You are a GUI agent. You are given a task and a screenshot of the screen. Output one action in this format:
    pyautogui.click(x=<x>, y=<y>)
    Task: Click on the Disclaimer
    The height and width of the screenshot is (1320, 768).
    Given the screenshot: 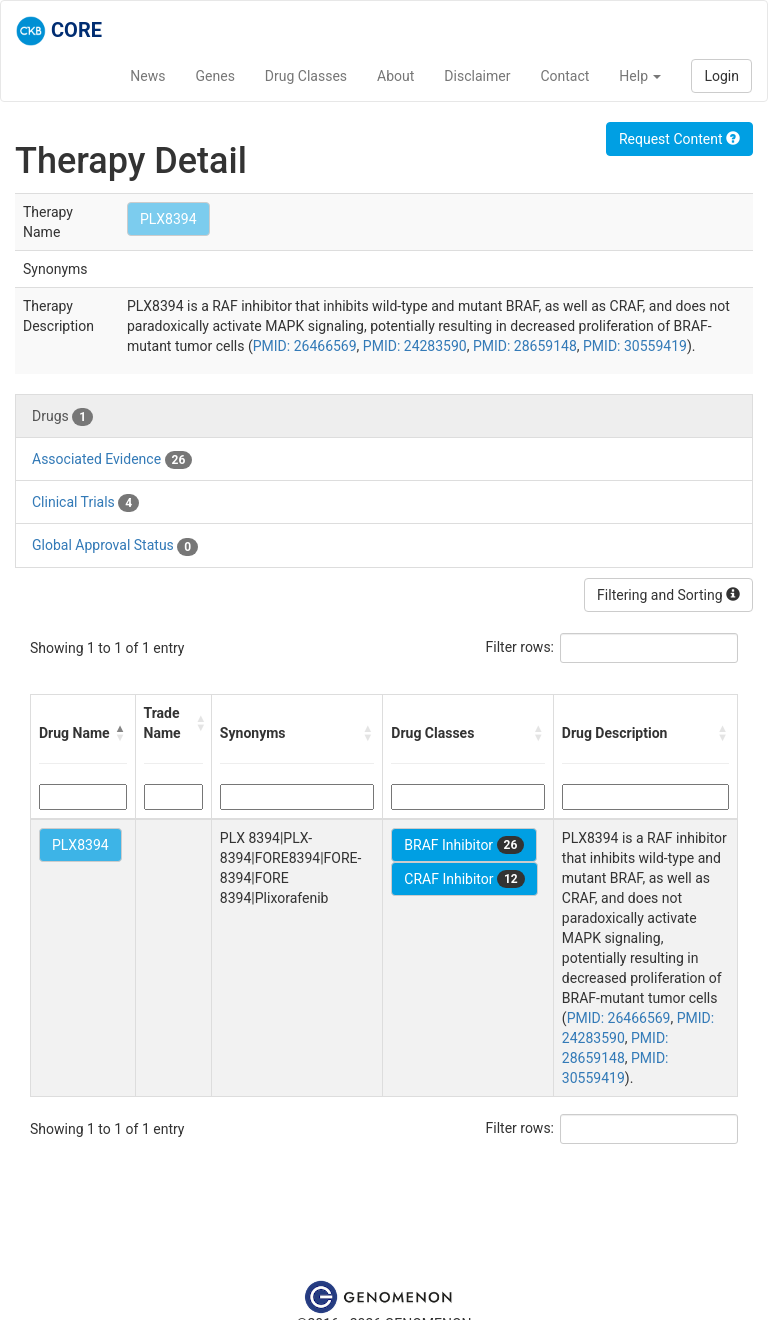 What is the action you would take?
    pyautogui.click(x=477, y=76)
    